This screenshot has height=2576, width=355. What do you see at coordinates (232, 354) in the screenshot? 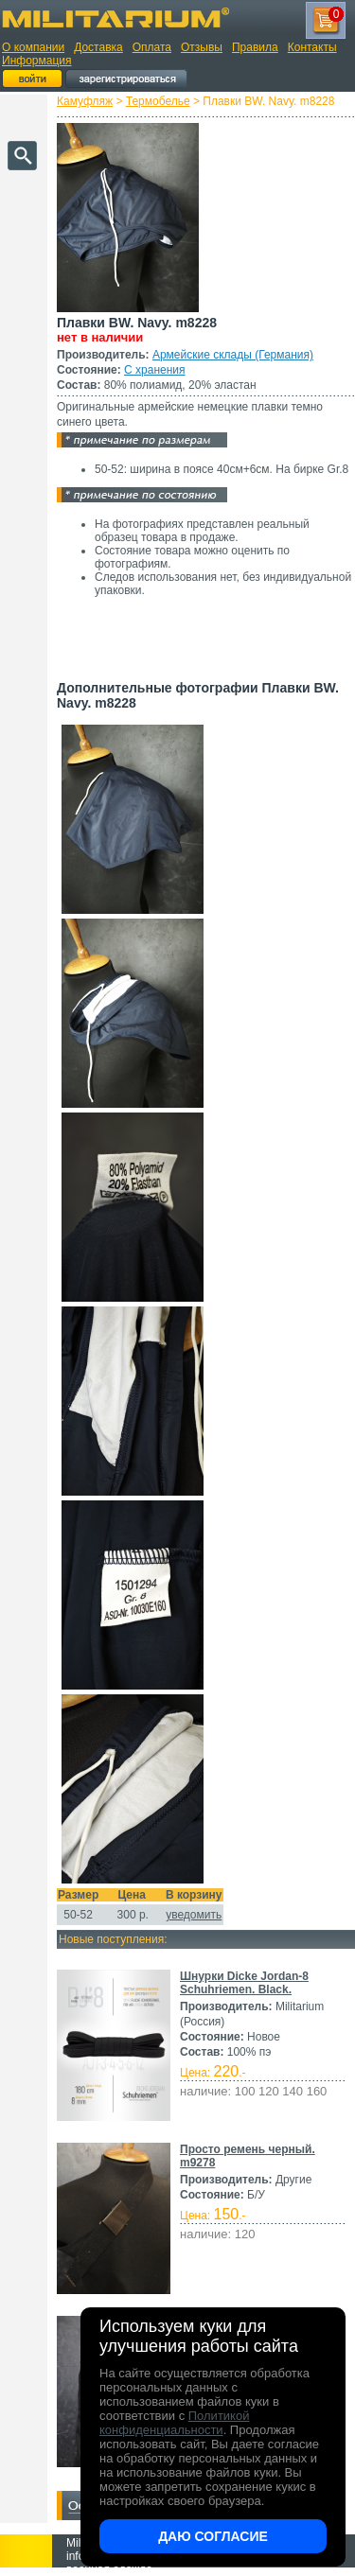
I see `Армейские склады (Германия)` at bounding box center [232, 354].